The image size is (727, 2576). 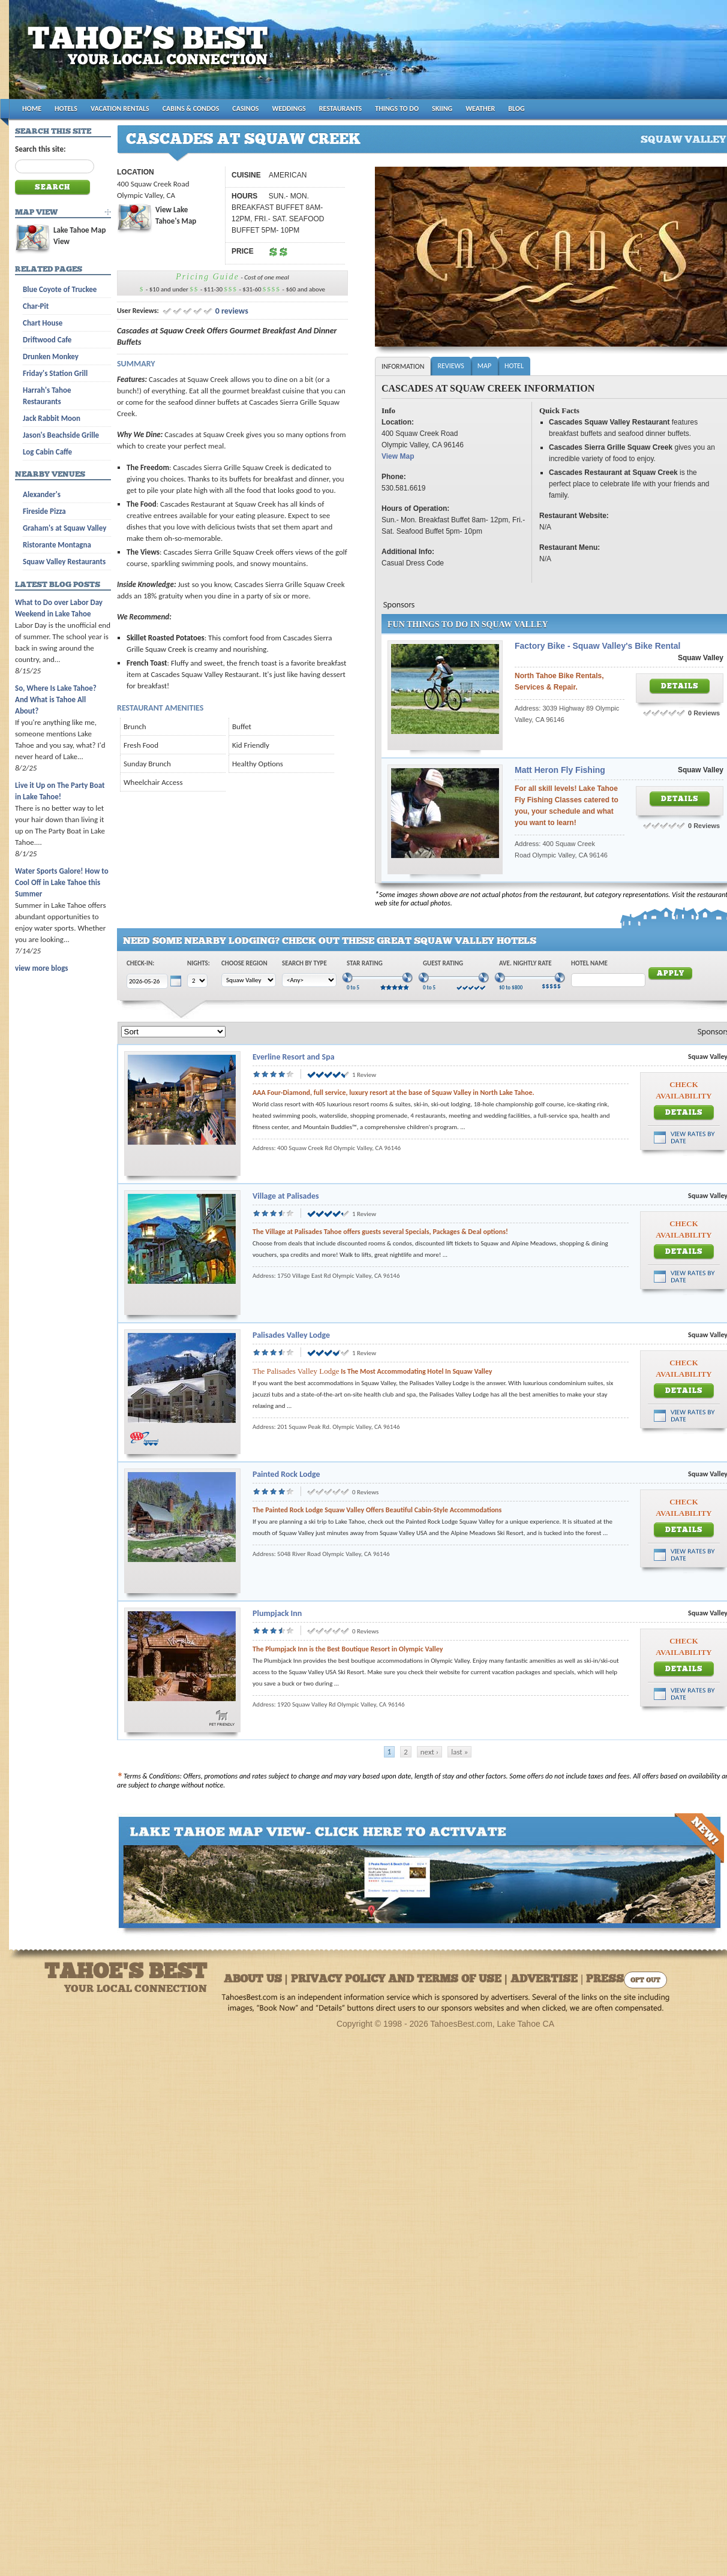 I want to click on [Choose Type], so click(x=309, y=980).